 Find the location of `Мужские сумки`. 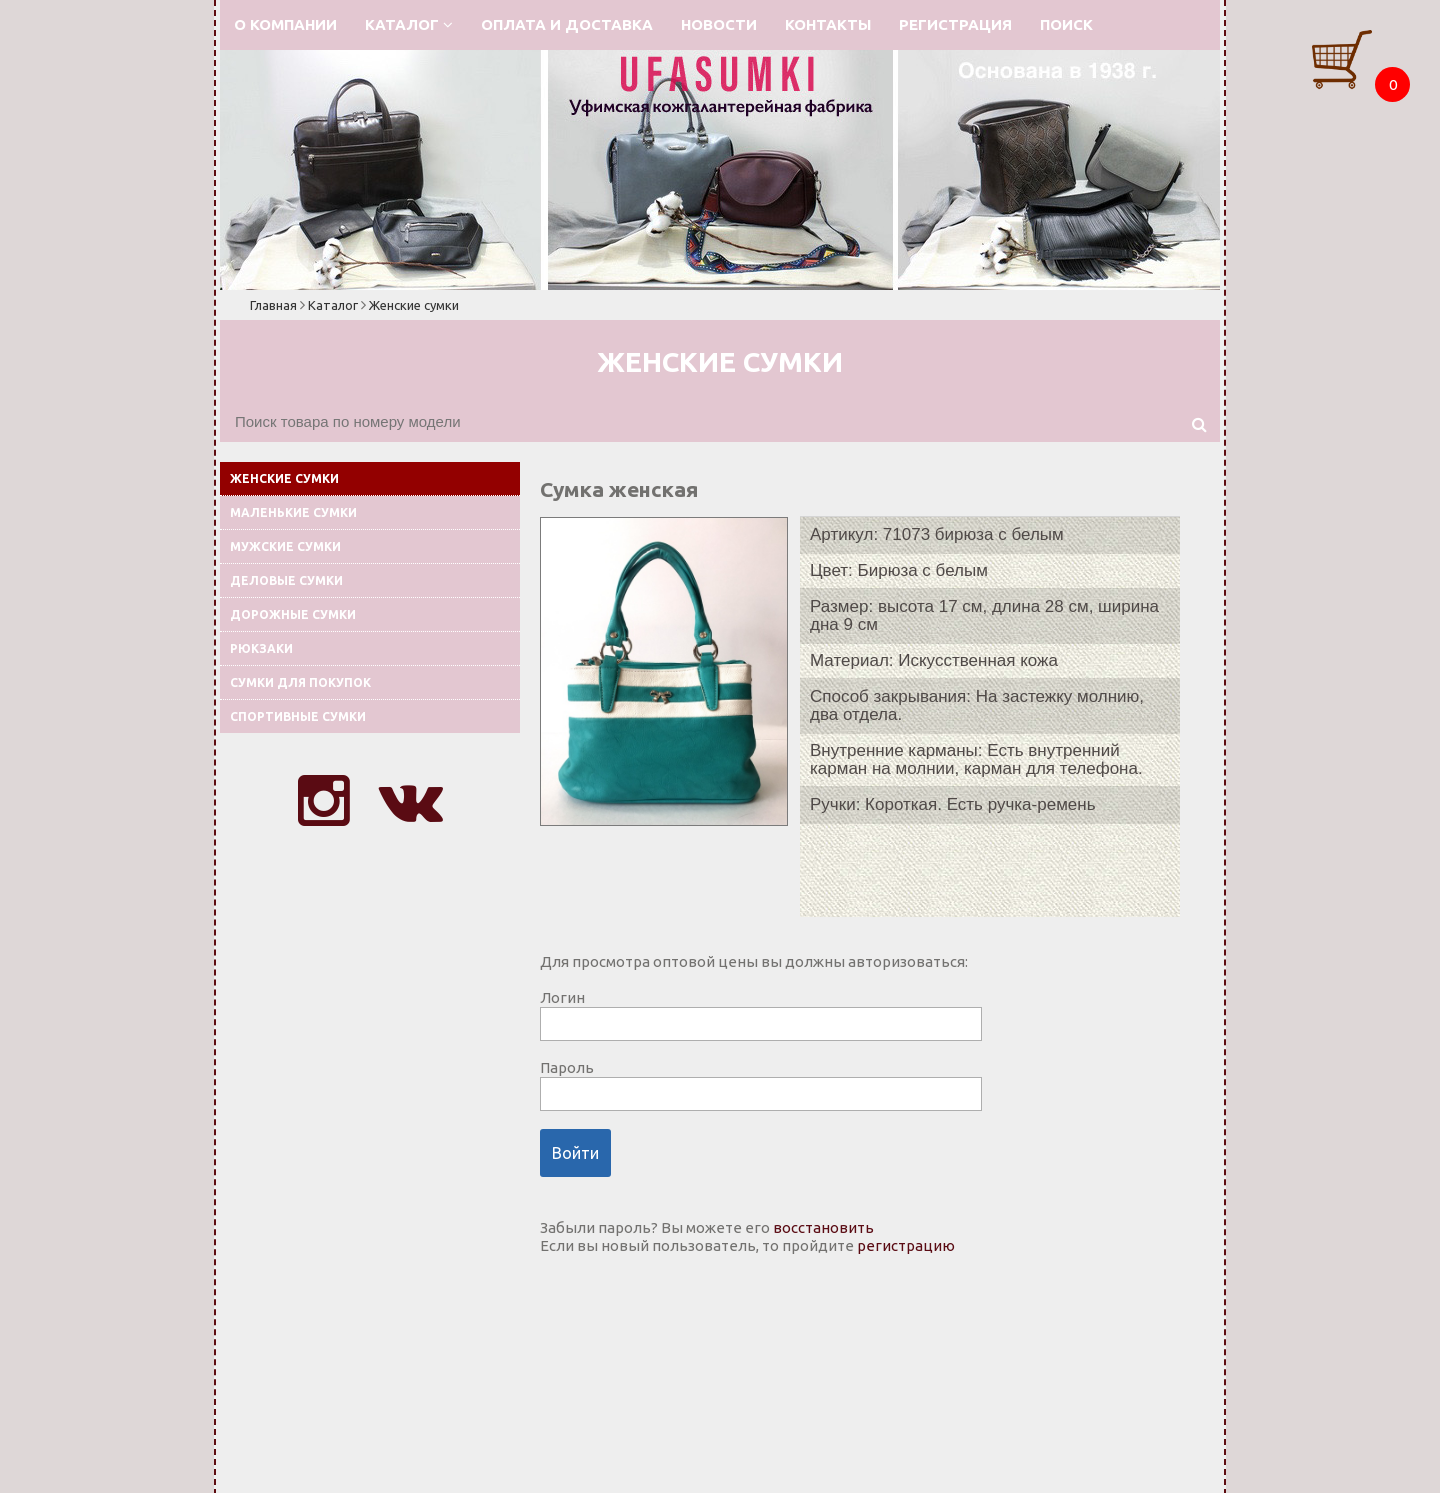

Мужские сумки is located at coordinates (285, 546).